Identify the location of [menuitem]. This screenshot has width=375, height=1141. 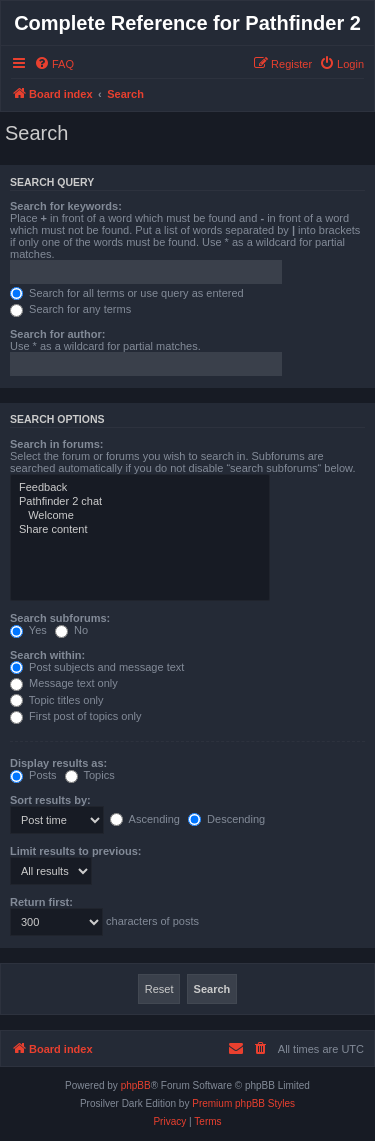
(54, 64).